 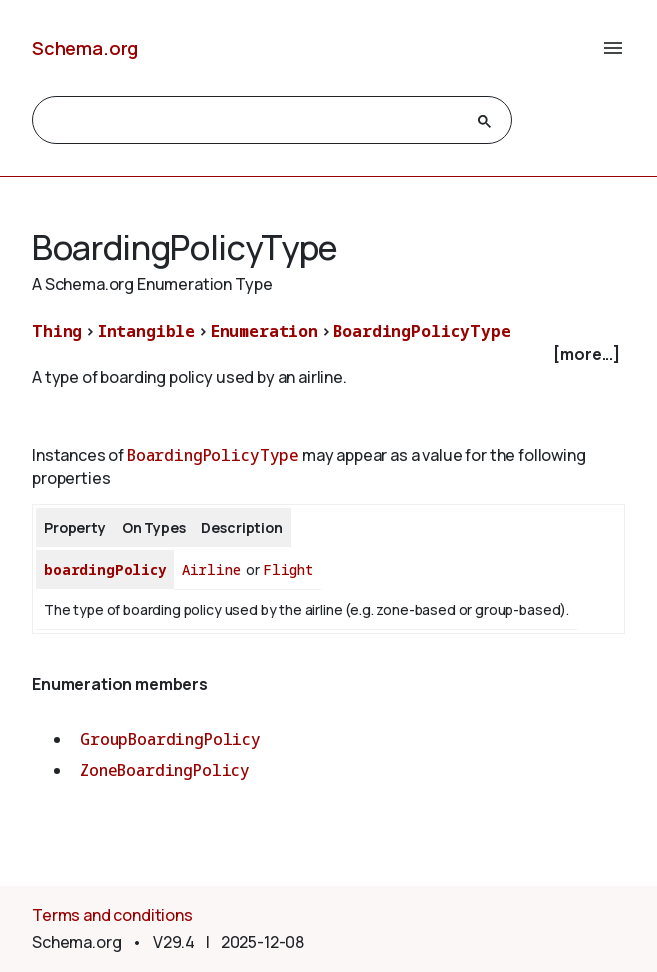 What do you see at coordinates (165, 770) in the screenshot?
I see `ZoneBoardingPolicy` at bounding box center [165, 770].